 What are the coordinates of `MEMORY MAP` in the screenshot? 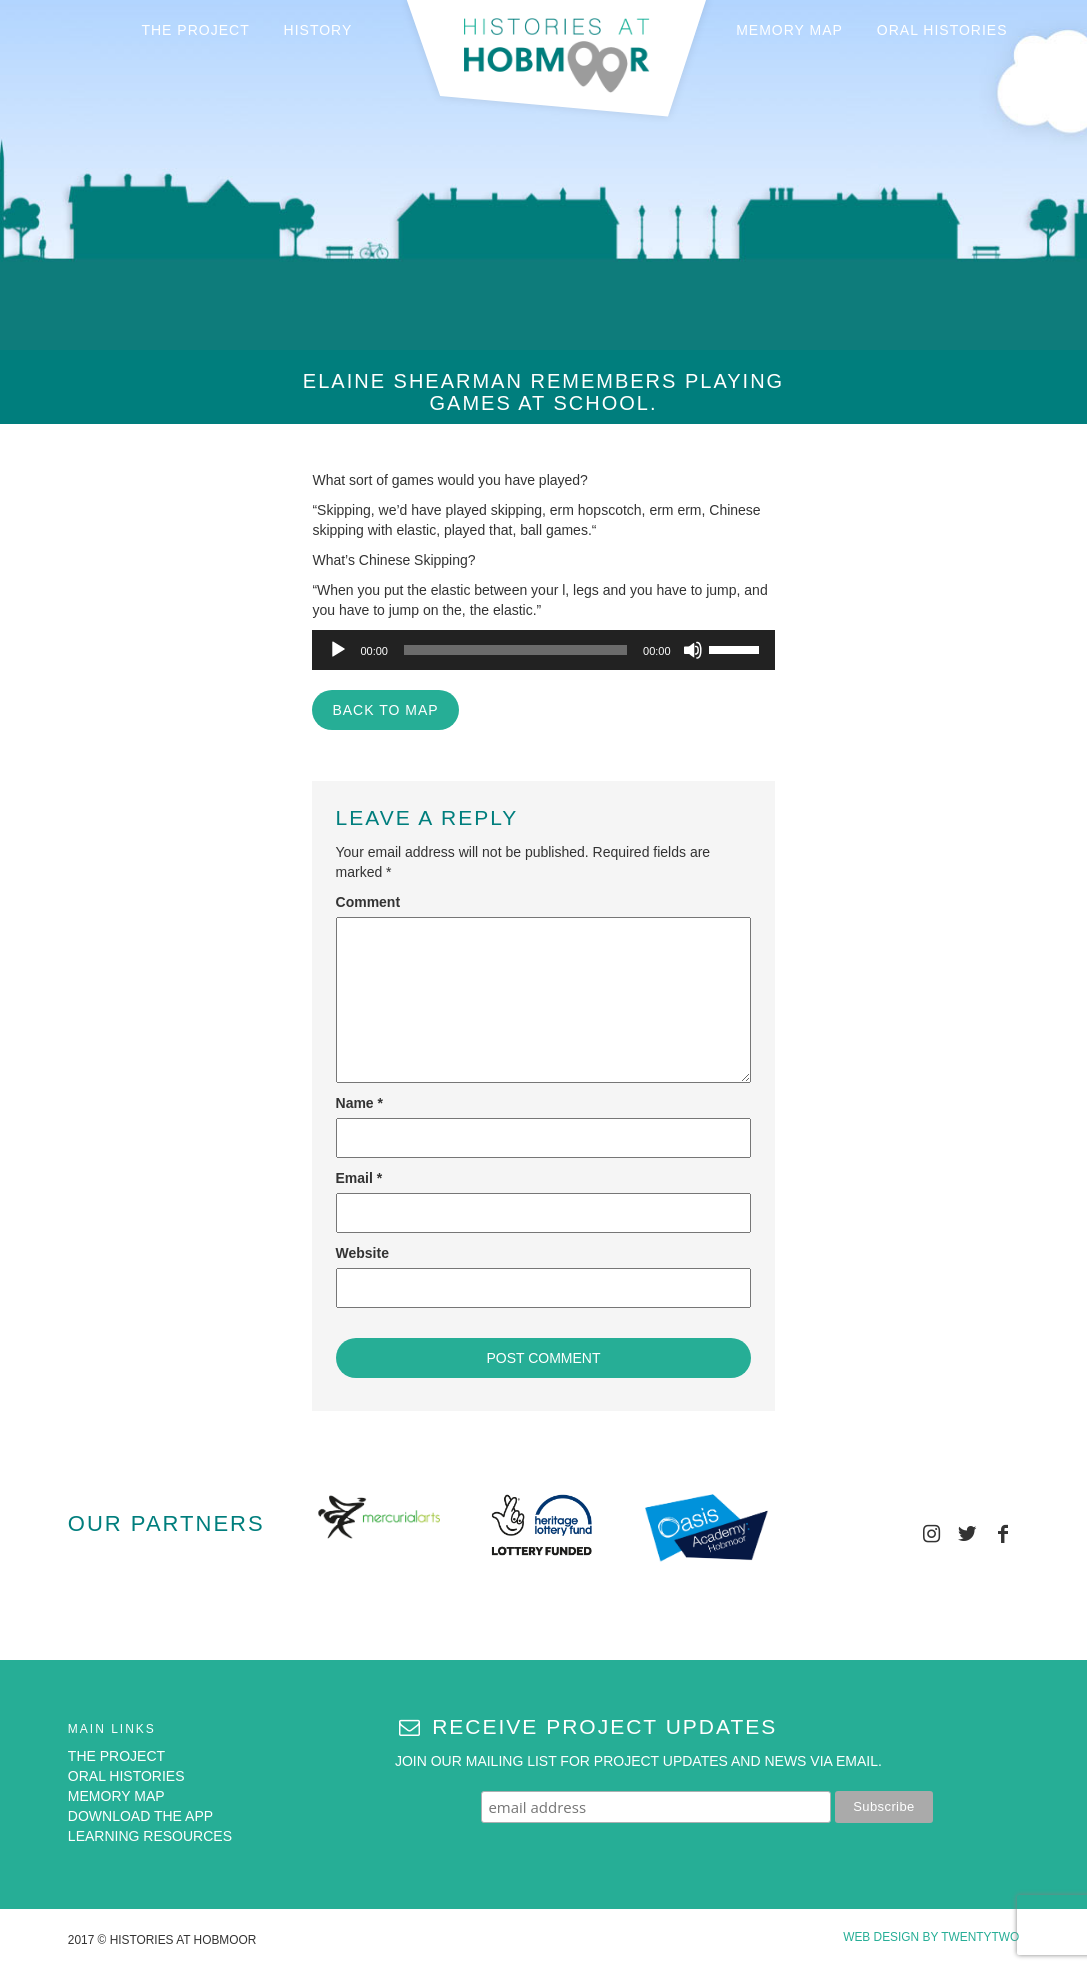 It's located at (789, 30).